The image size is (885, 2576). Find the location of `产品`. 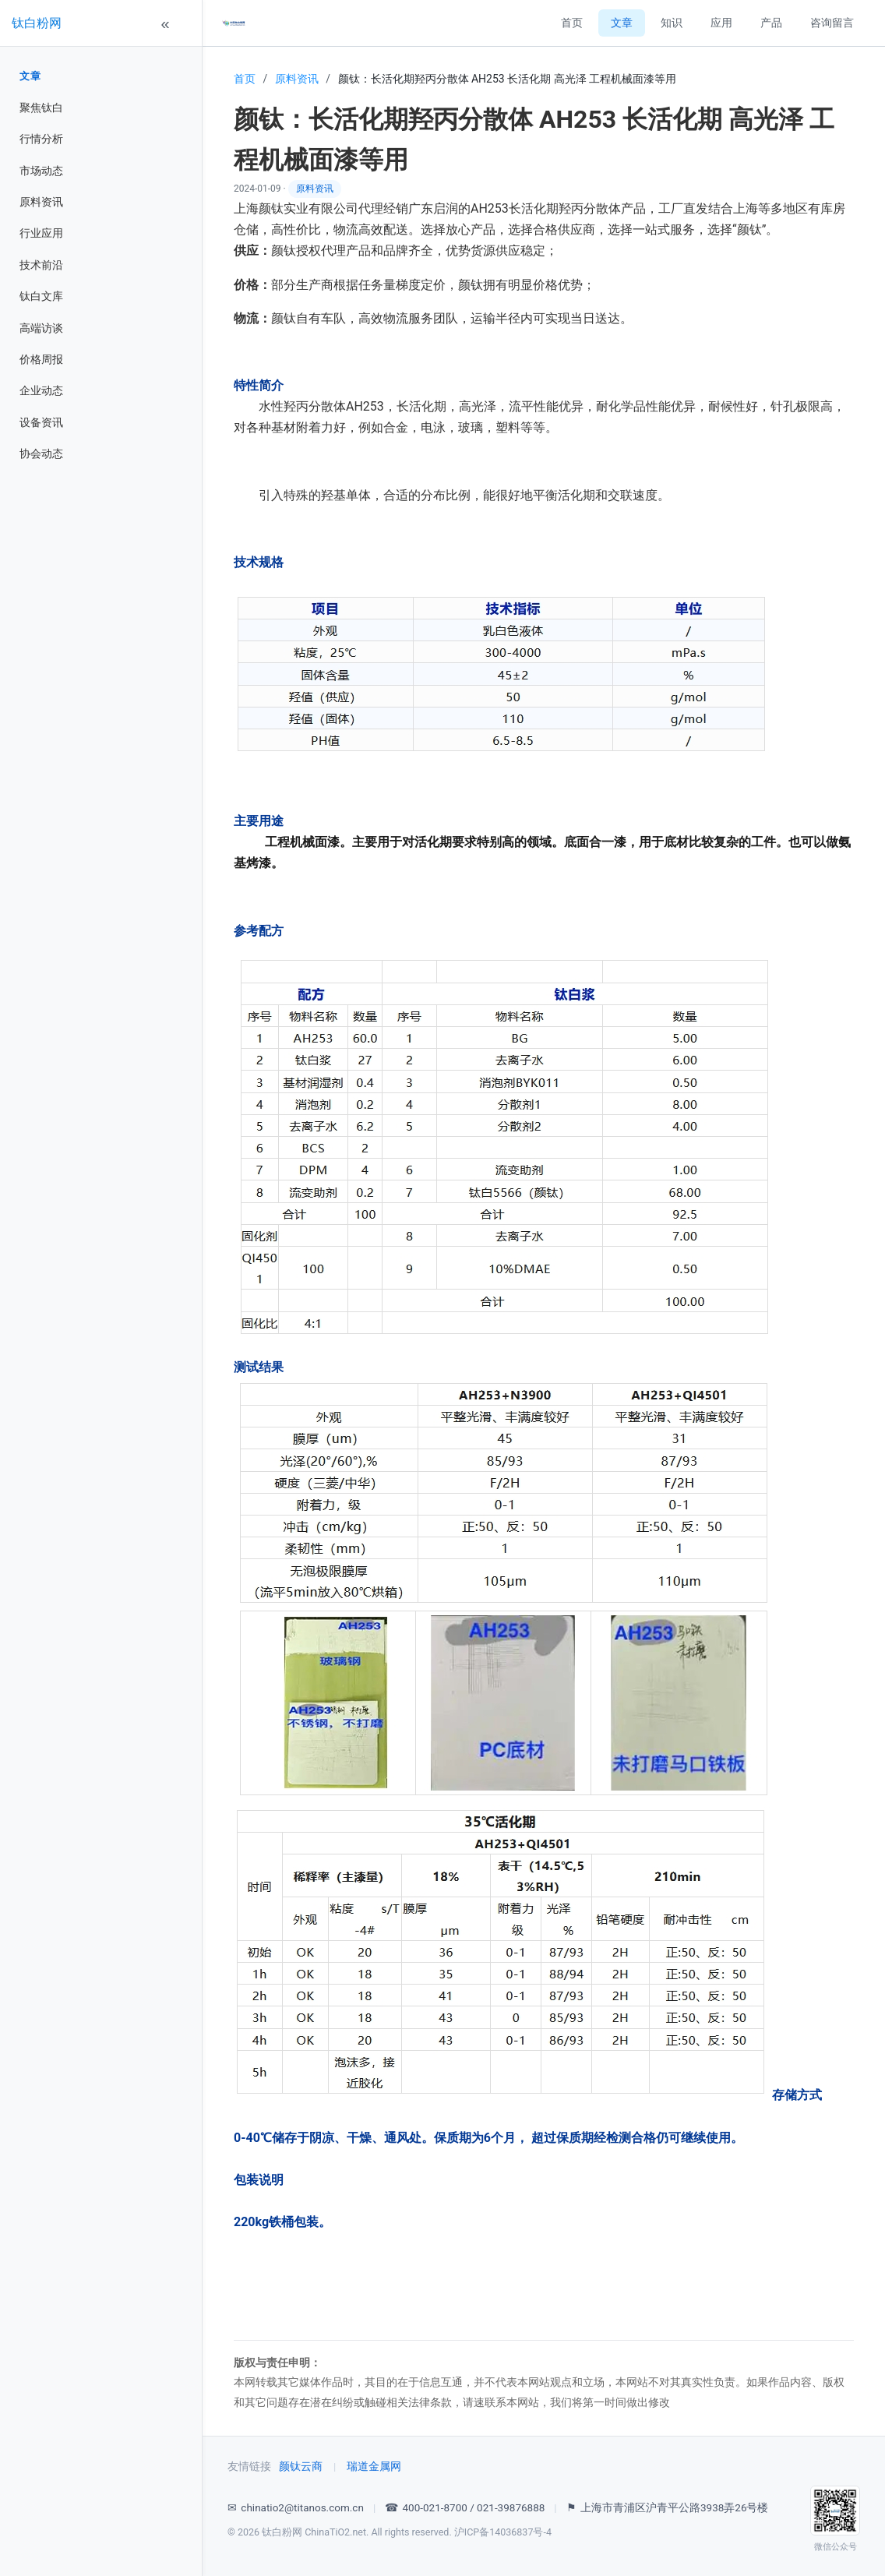

产品 is located at coordinates (771, 22).